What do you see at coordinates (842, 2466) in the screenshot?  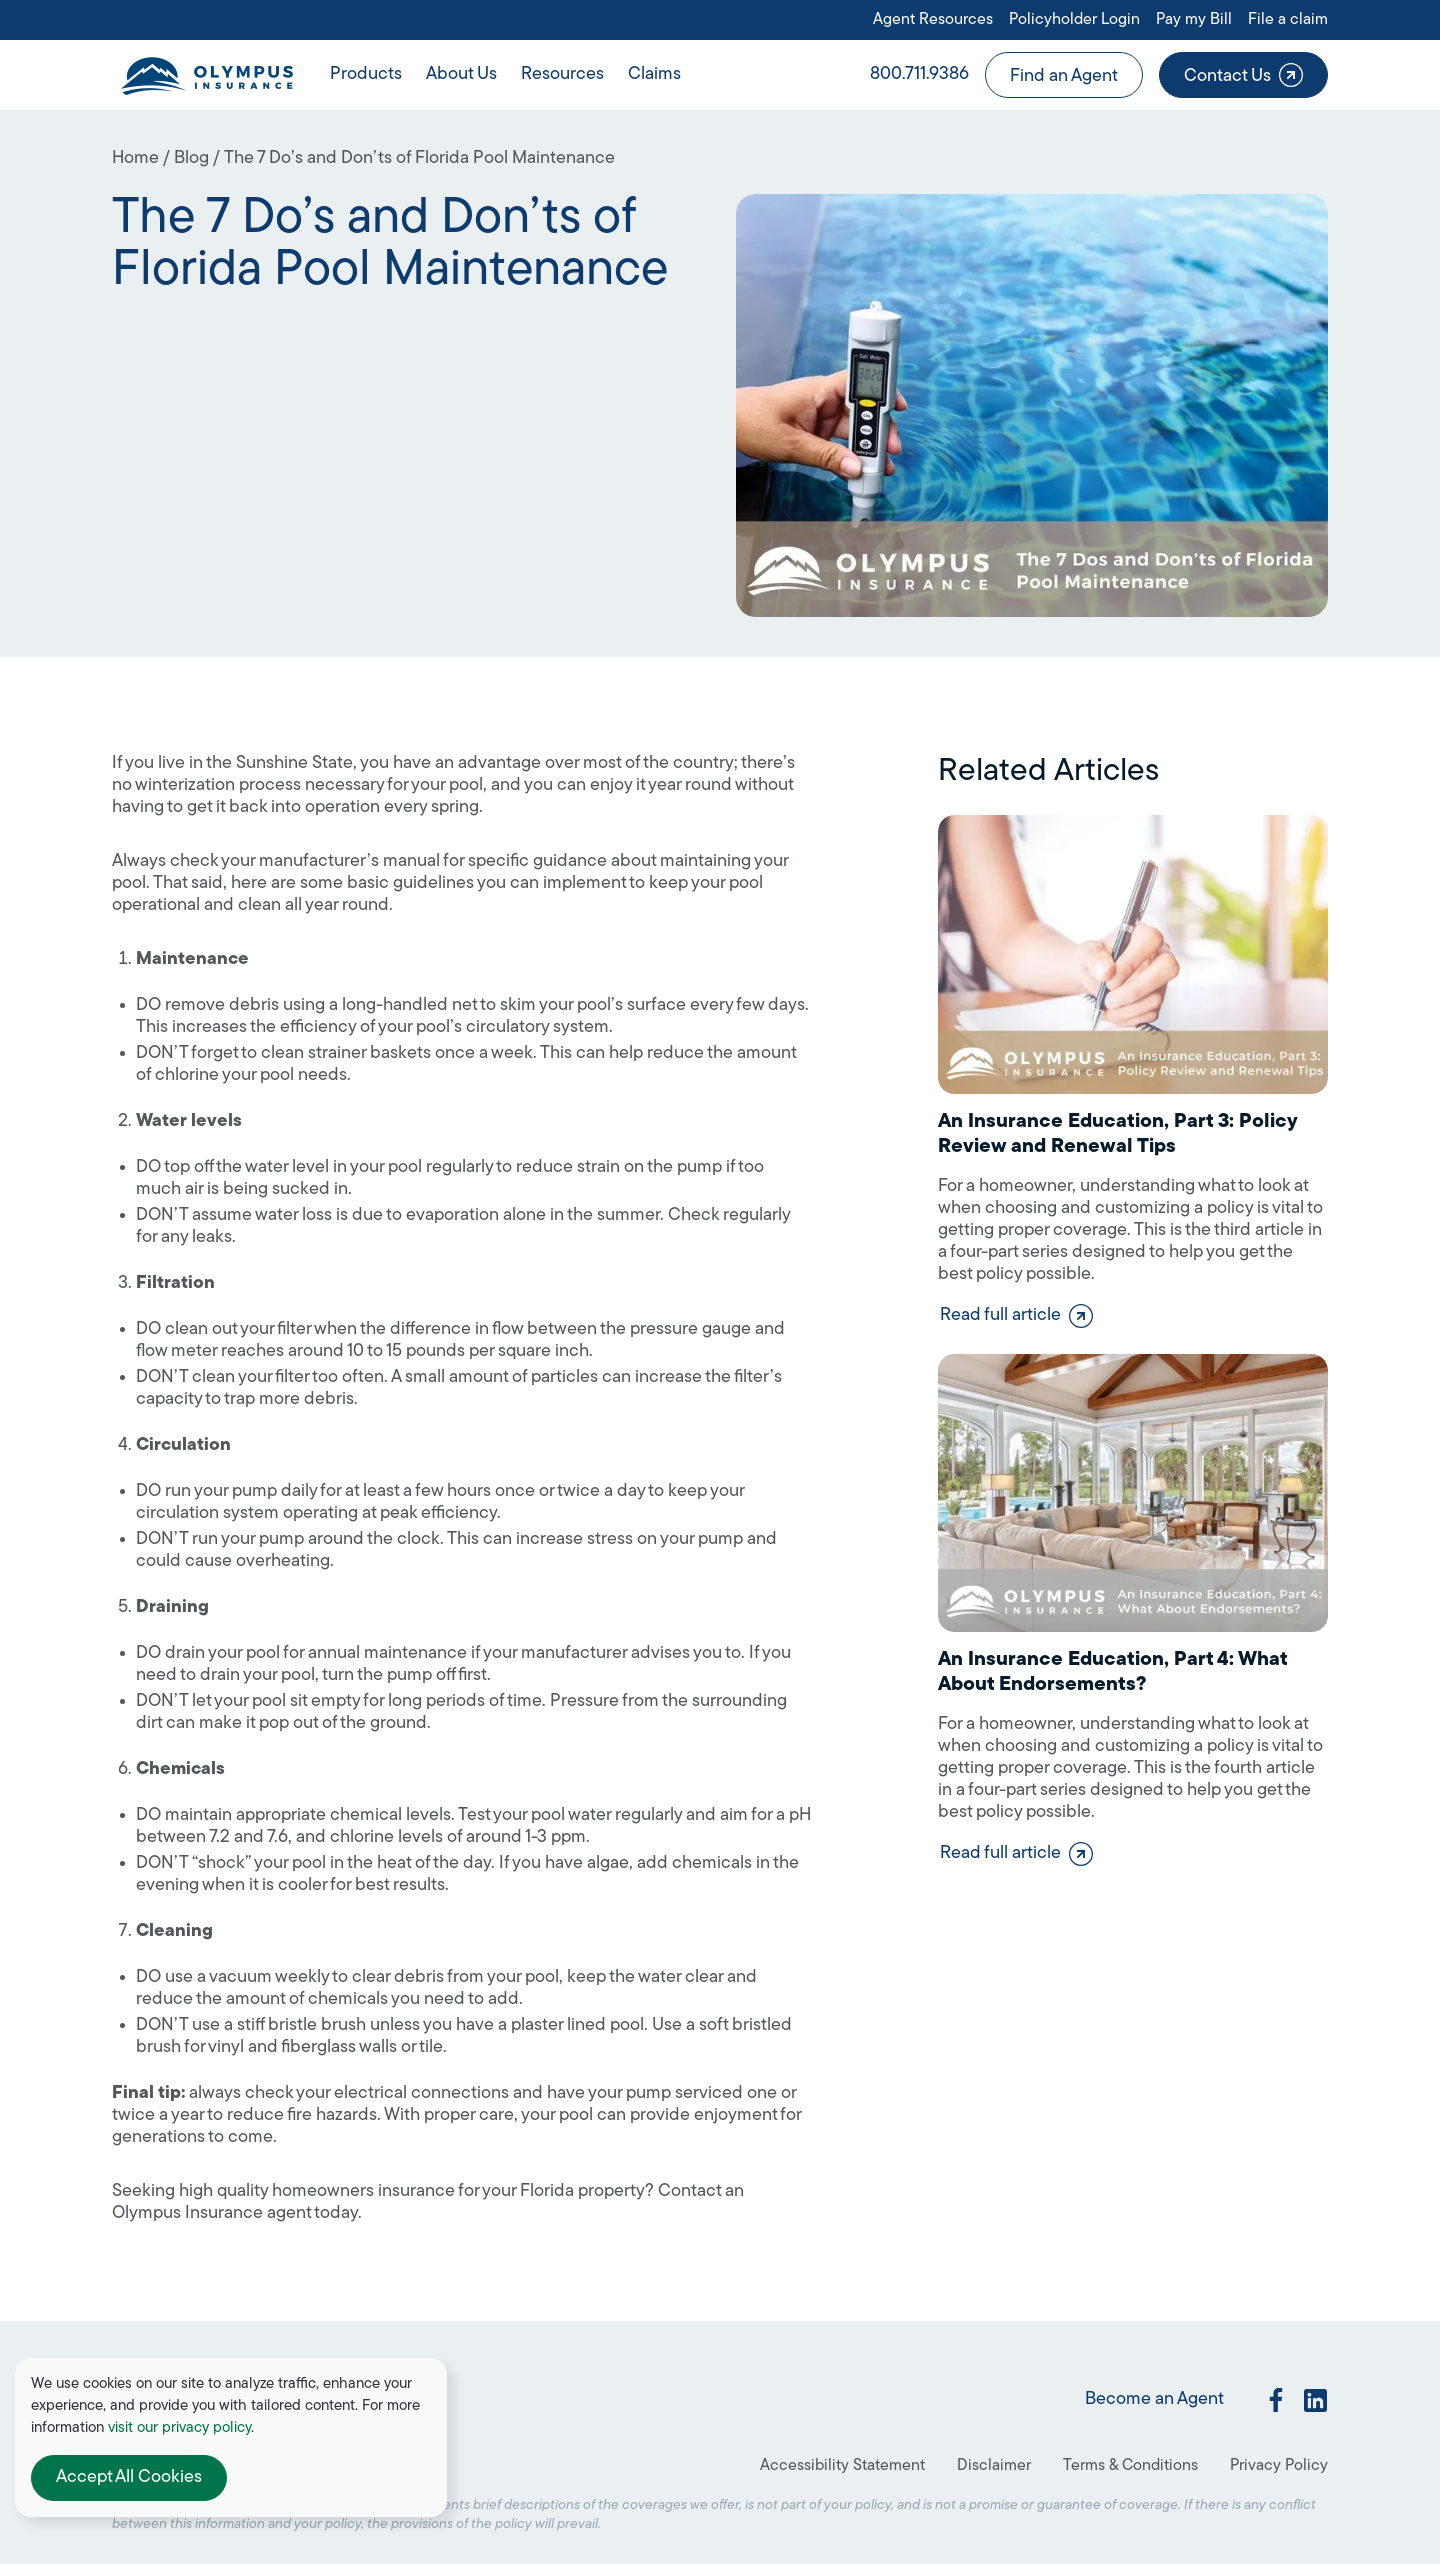 I see `Accessibility Statement` at bounding box center [842, 2466].